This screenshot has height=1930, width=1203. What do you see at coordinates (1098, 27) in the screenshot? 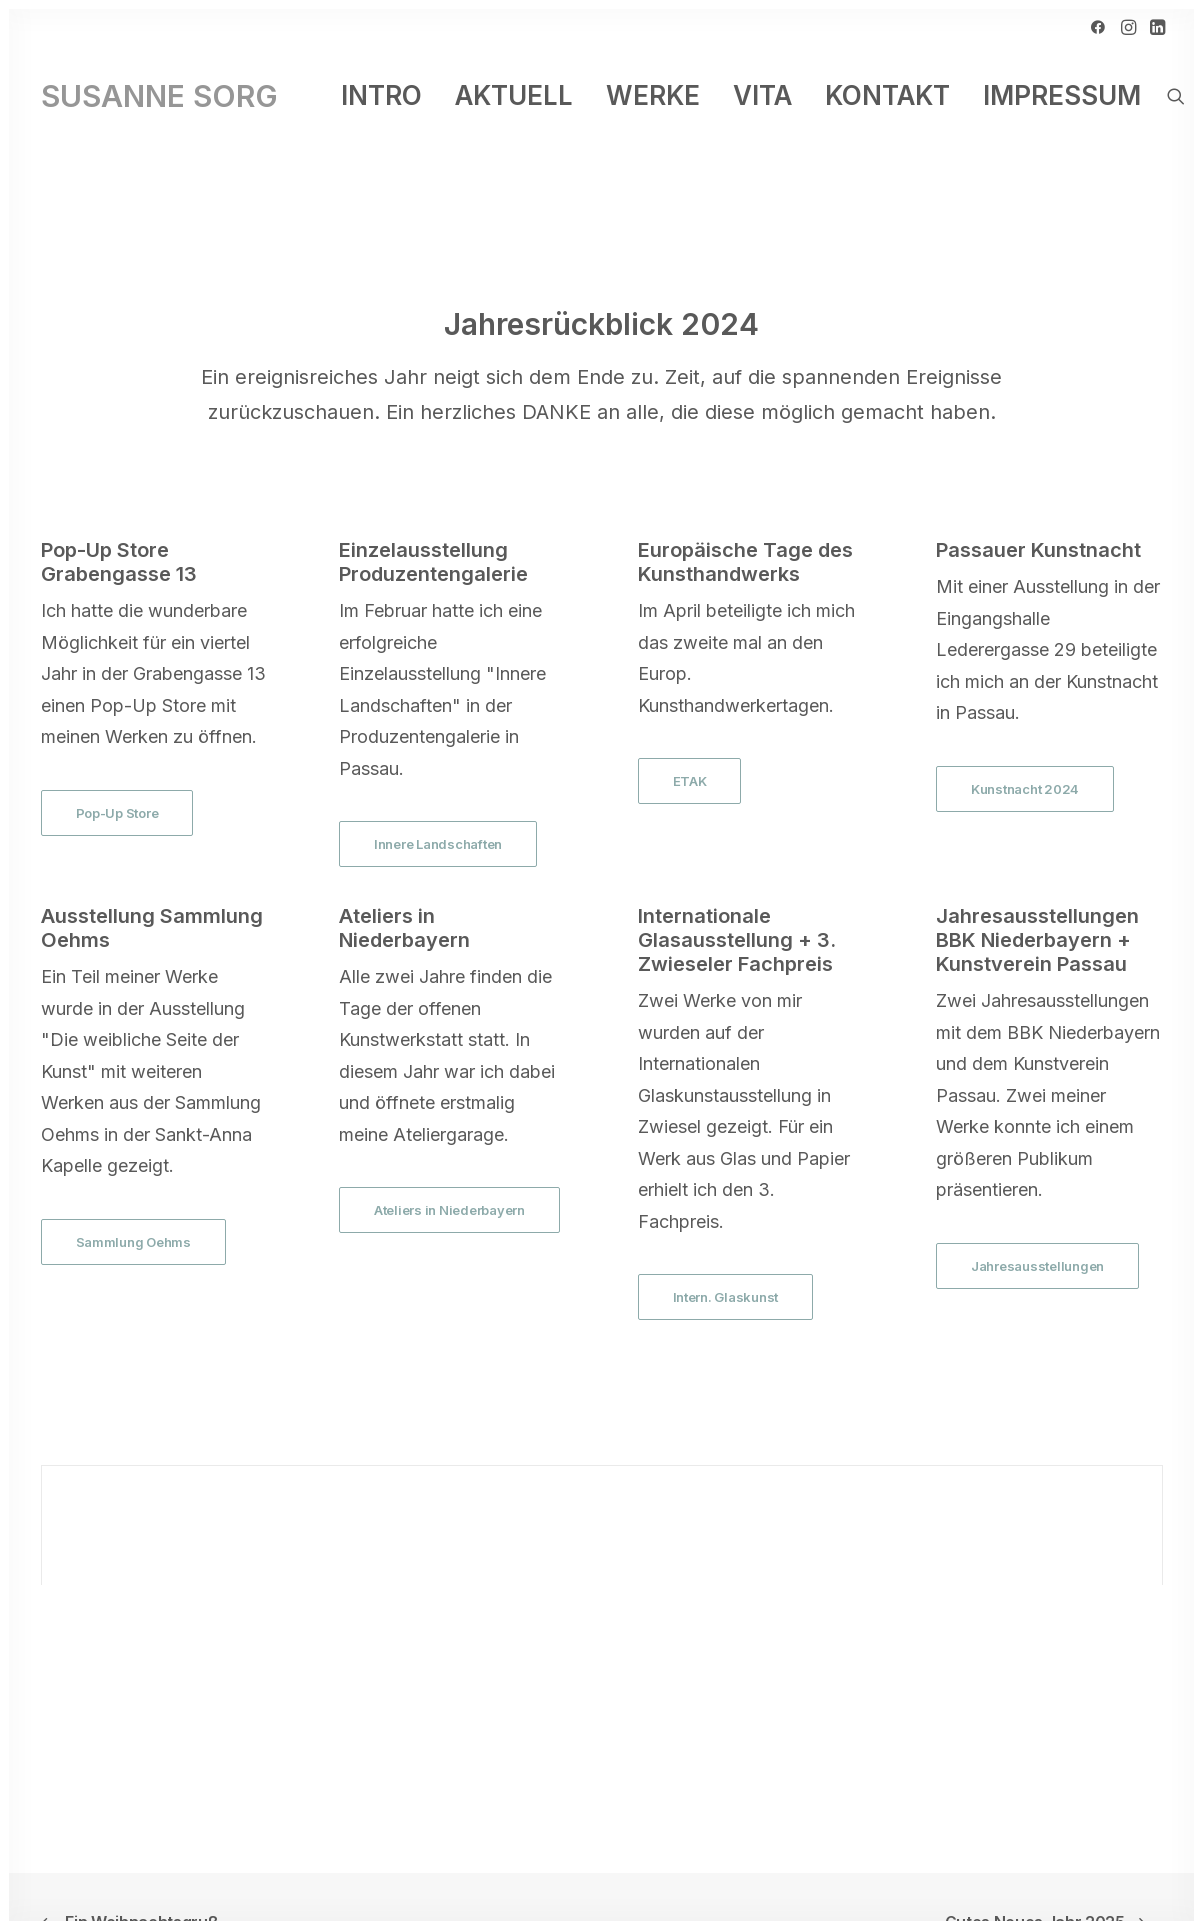
I see `[button]` at bounding box center [1098, 27].